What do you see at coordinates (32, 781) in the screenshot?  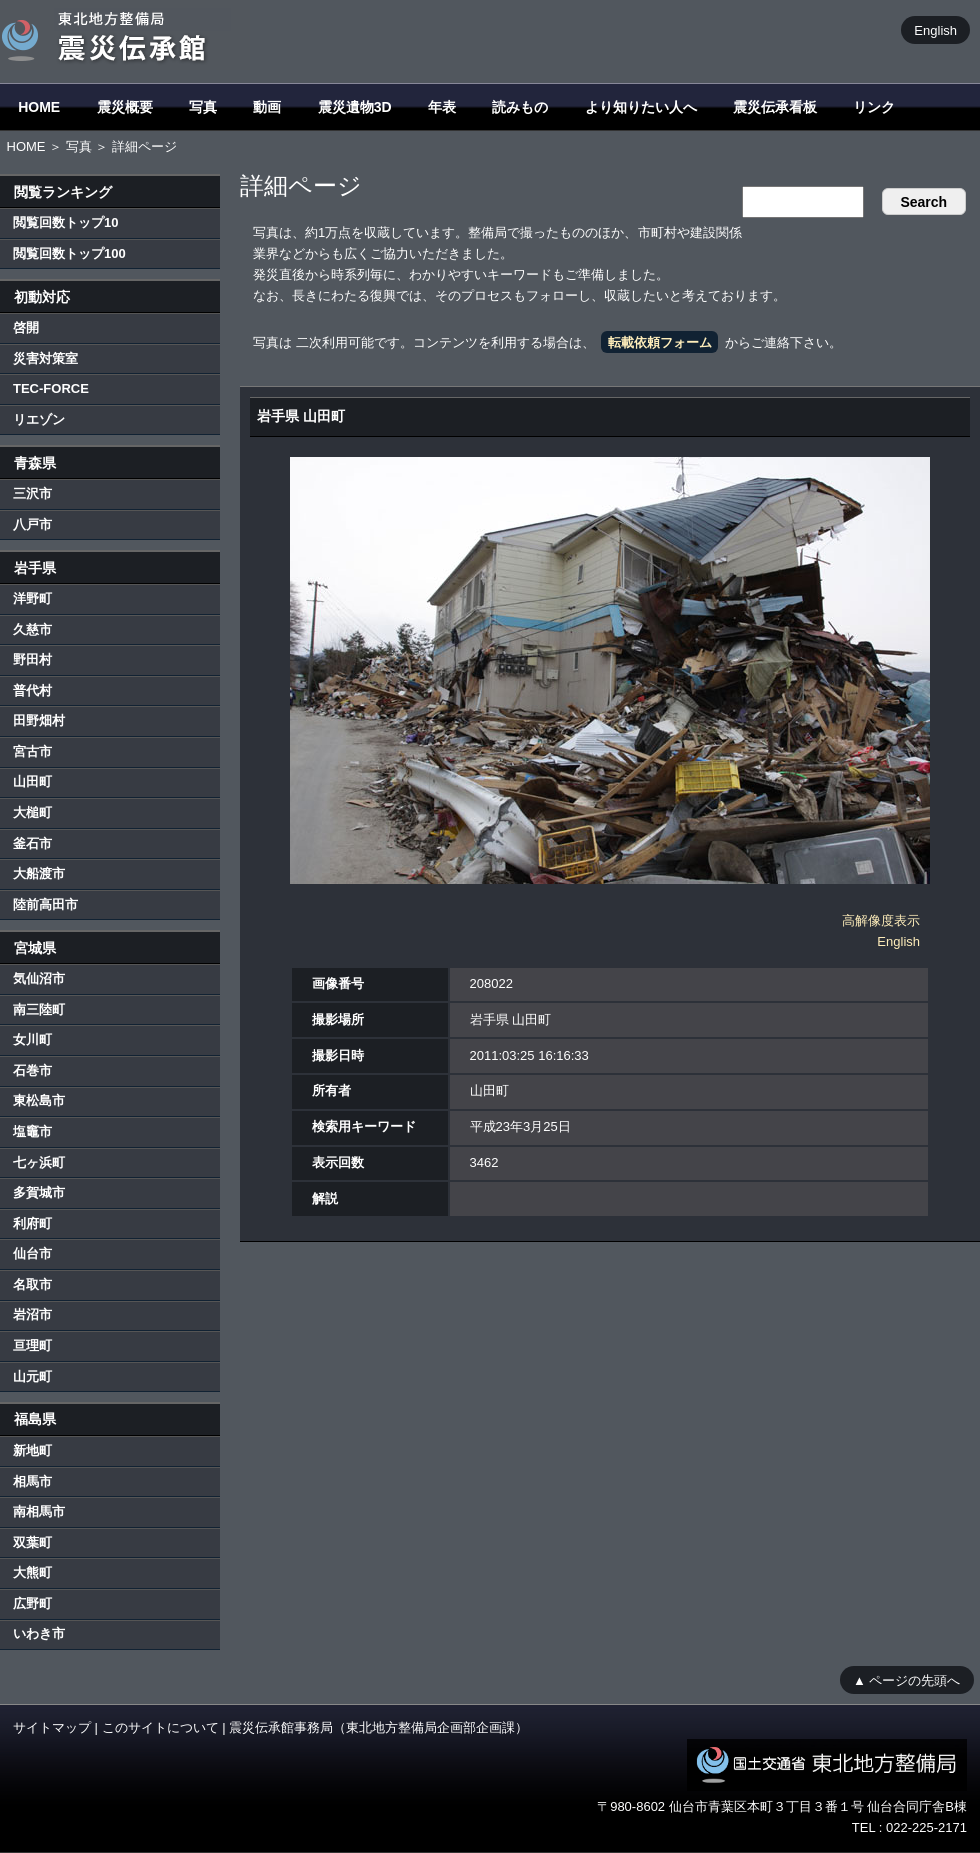 I see `山田町` at bounding box center [32, 781].